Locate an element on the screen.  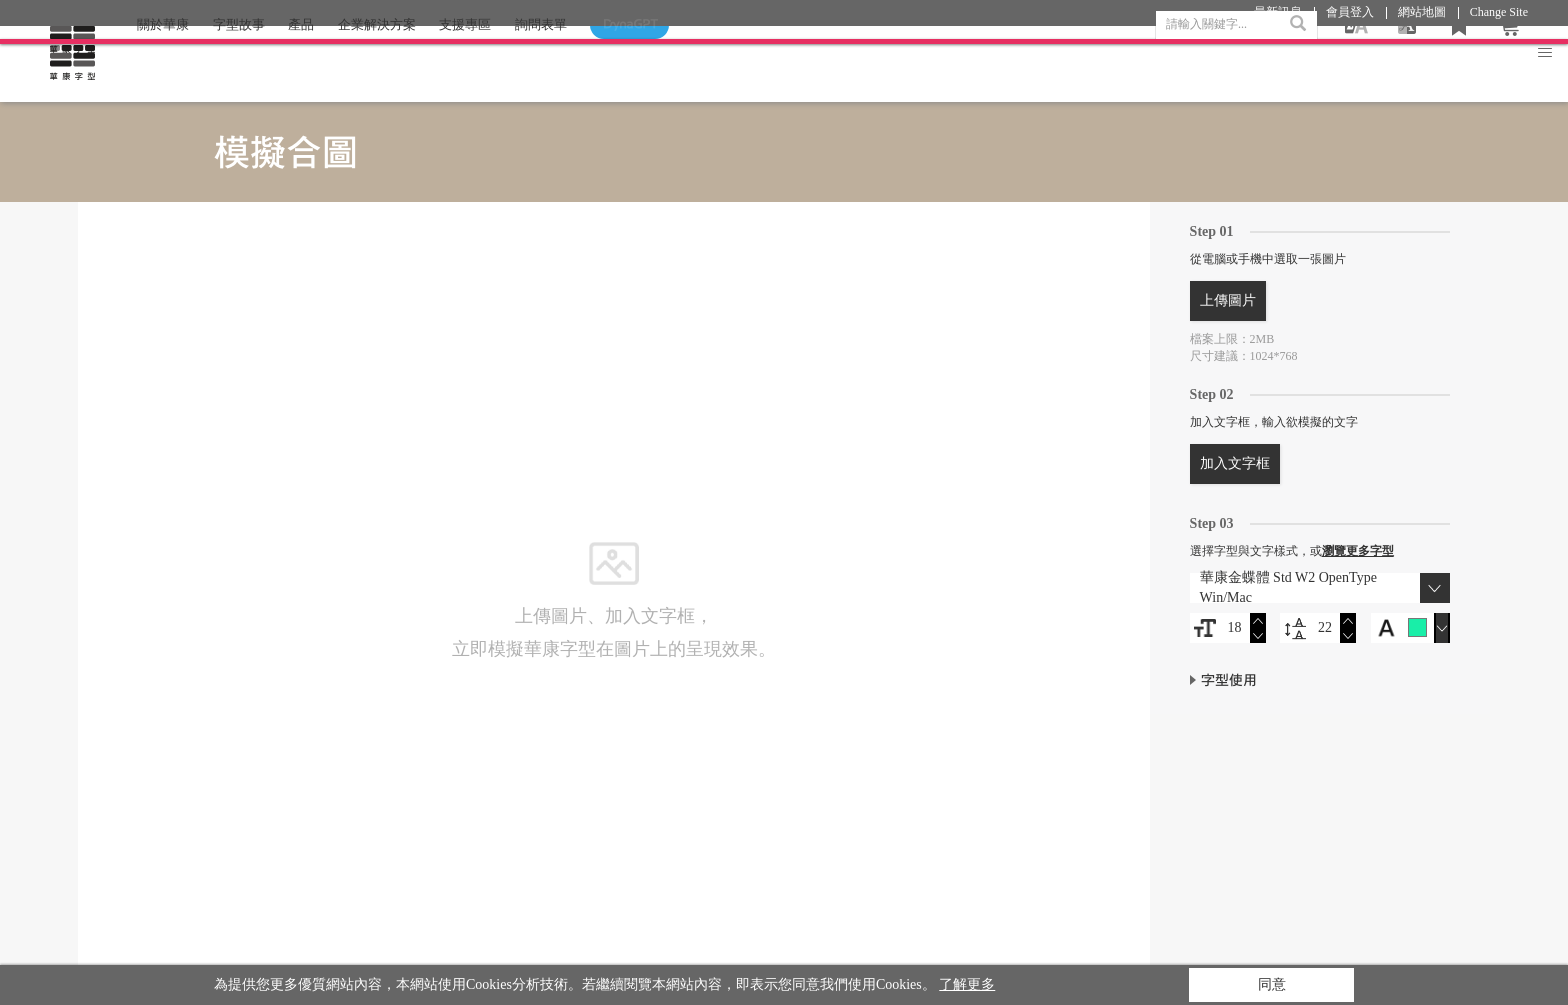
同意 is located at coordinates (1272, 984).